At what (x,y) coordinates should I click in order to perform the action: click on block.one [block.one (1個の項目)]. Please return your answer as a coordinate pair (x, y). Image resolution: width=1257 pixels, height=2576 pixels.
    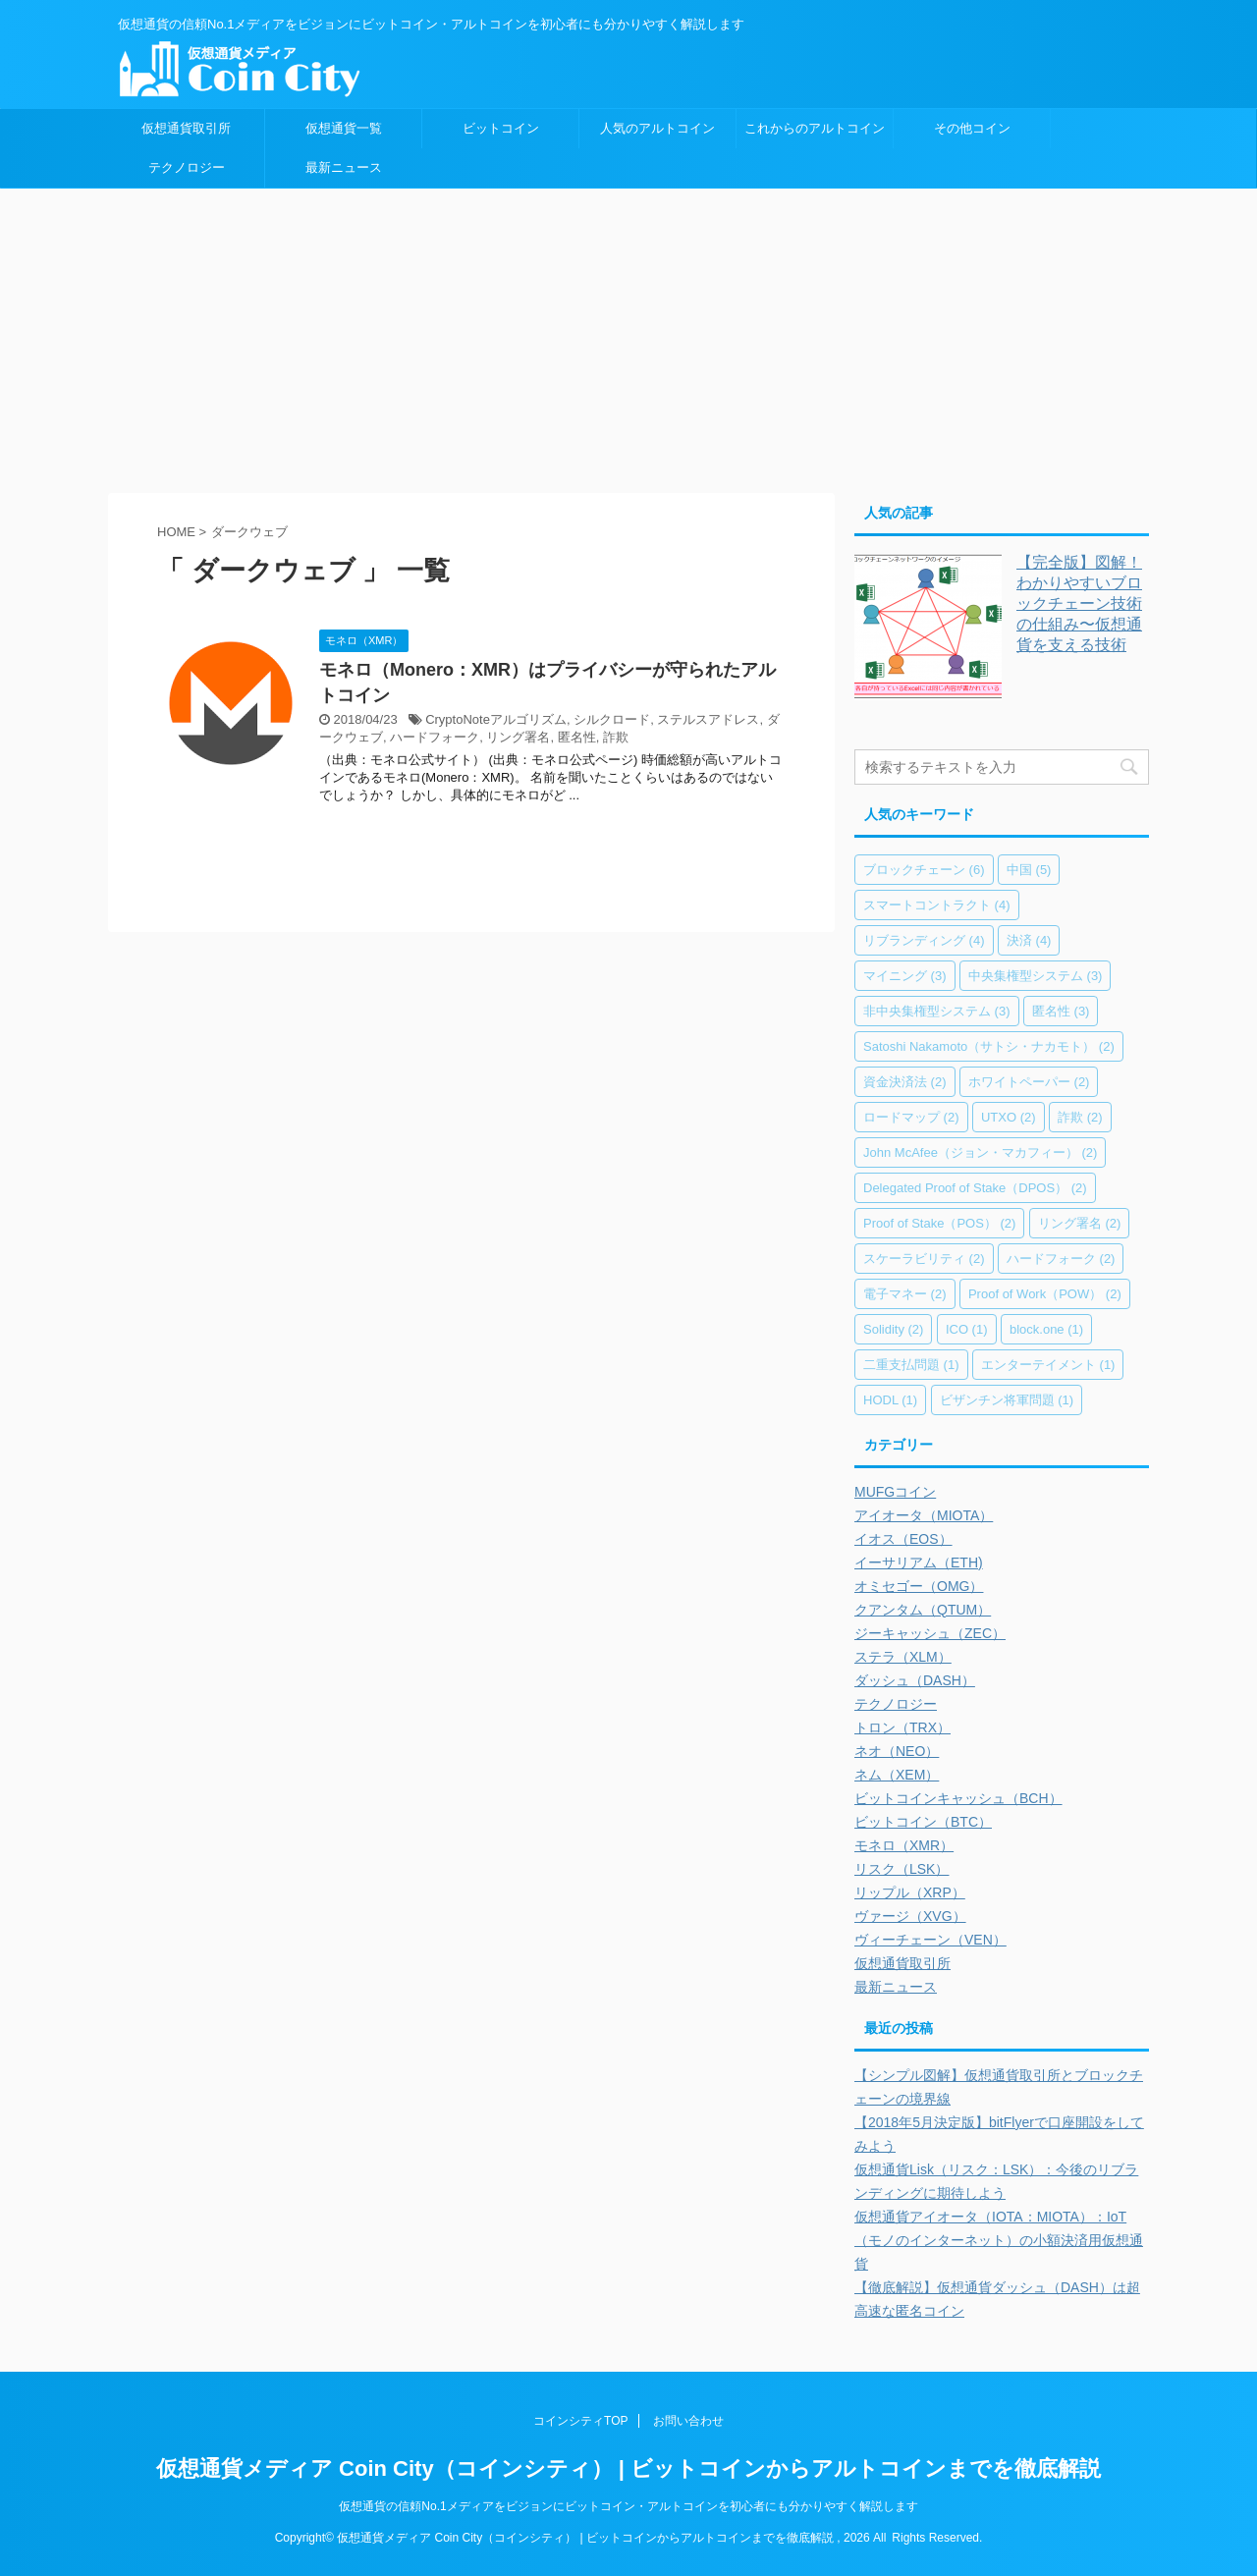
    Looking at the image, I should click on (1046, 1329).